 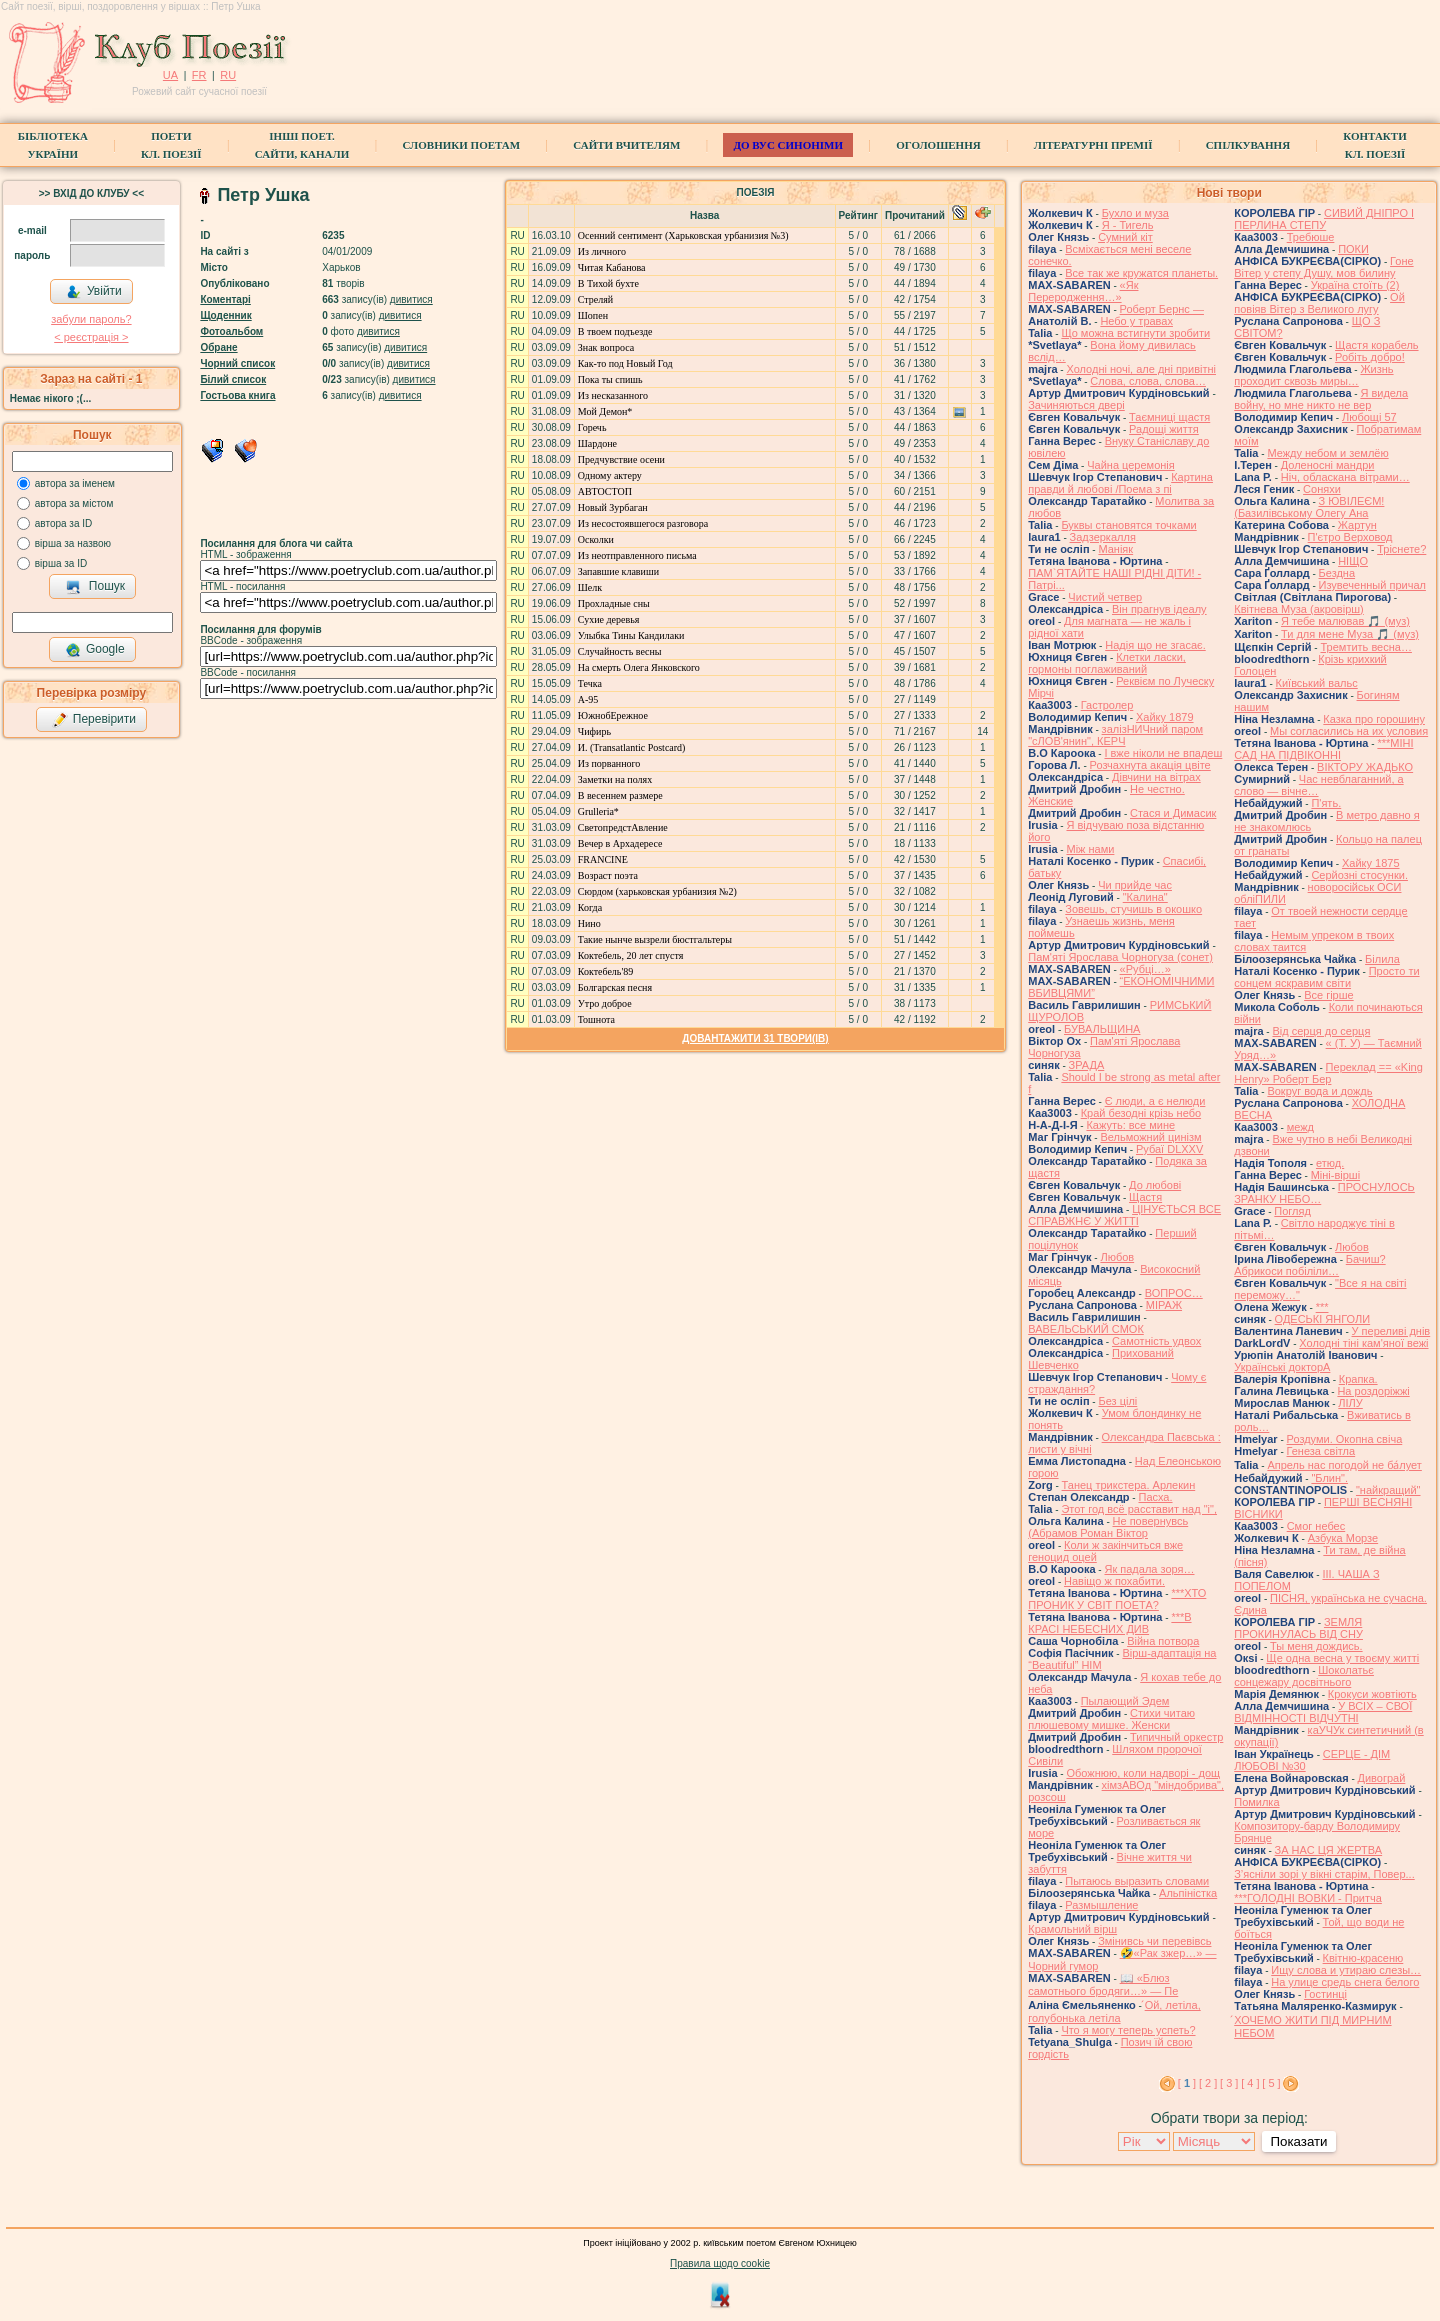 What do you see at coordinates (1103, 537) in the screenshot?
I see `Задзеркалля` at bounding box center [1103, 537].